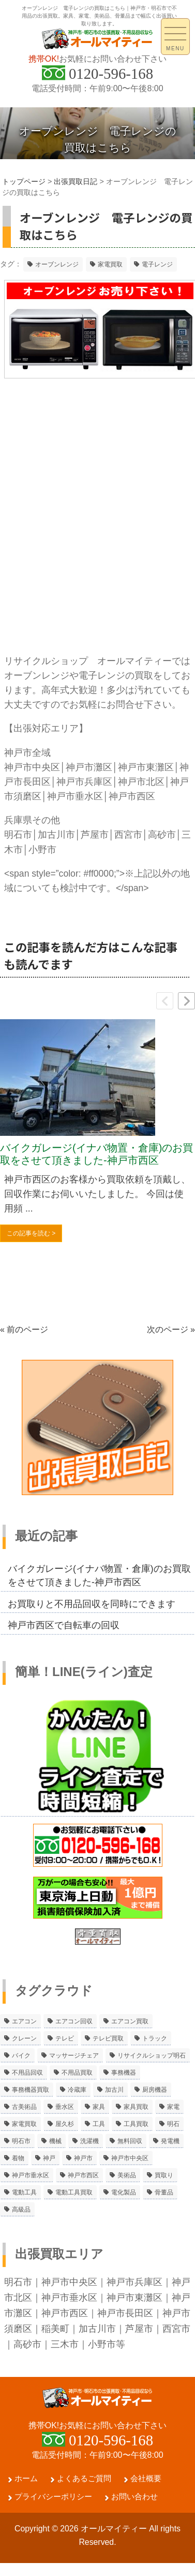  I want to click on 高級品 [高級品 (3個の項目)], so click(21, 2209).